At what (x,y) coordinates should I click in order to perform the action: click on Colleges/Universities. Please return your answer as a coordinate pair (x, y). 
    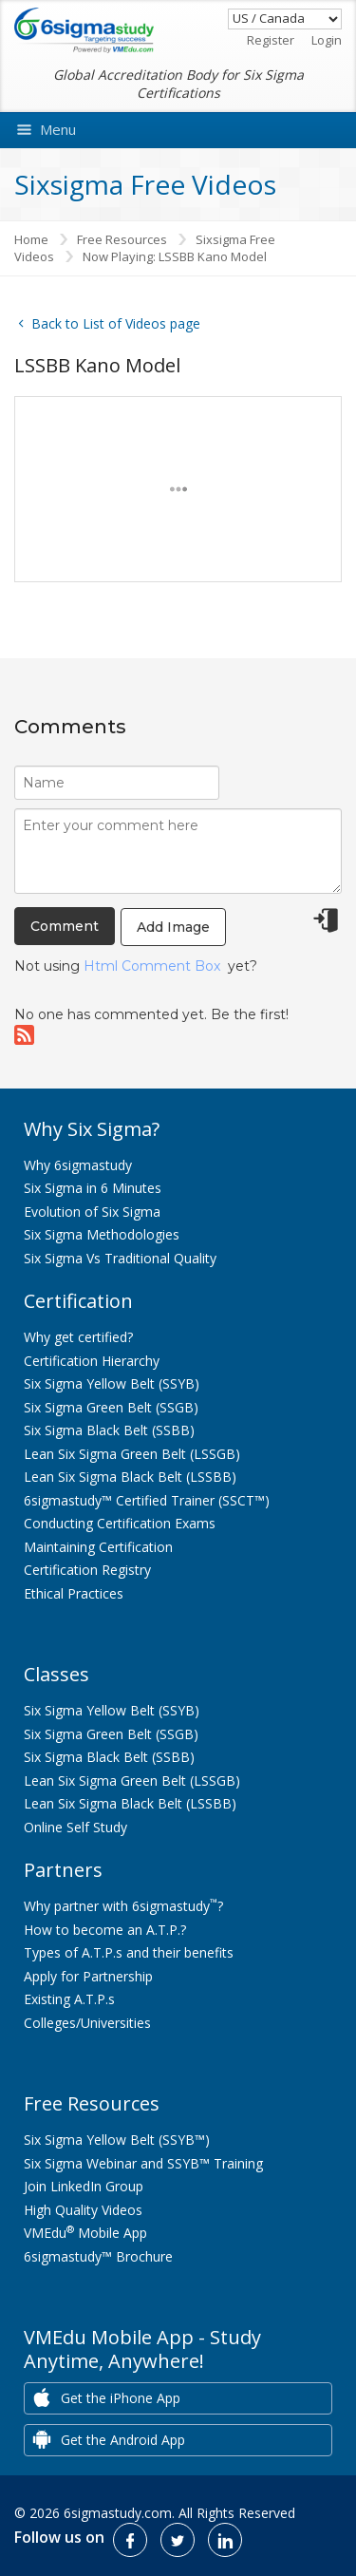
    Looking at the image, I should click on (87, 2023).